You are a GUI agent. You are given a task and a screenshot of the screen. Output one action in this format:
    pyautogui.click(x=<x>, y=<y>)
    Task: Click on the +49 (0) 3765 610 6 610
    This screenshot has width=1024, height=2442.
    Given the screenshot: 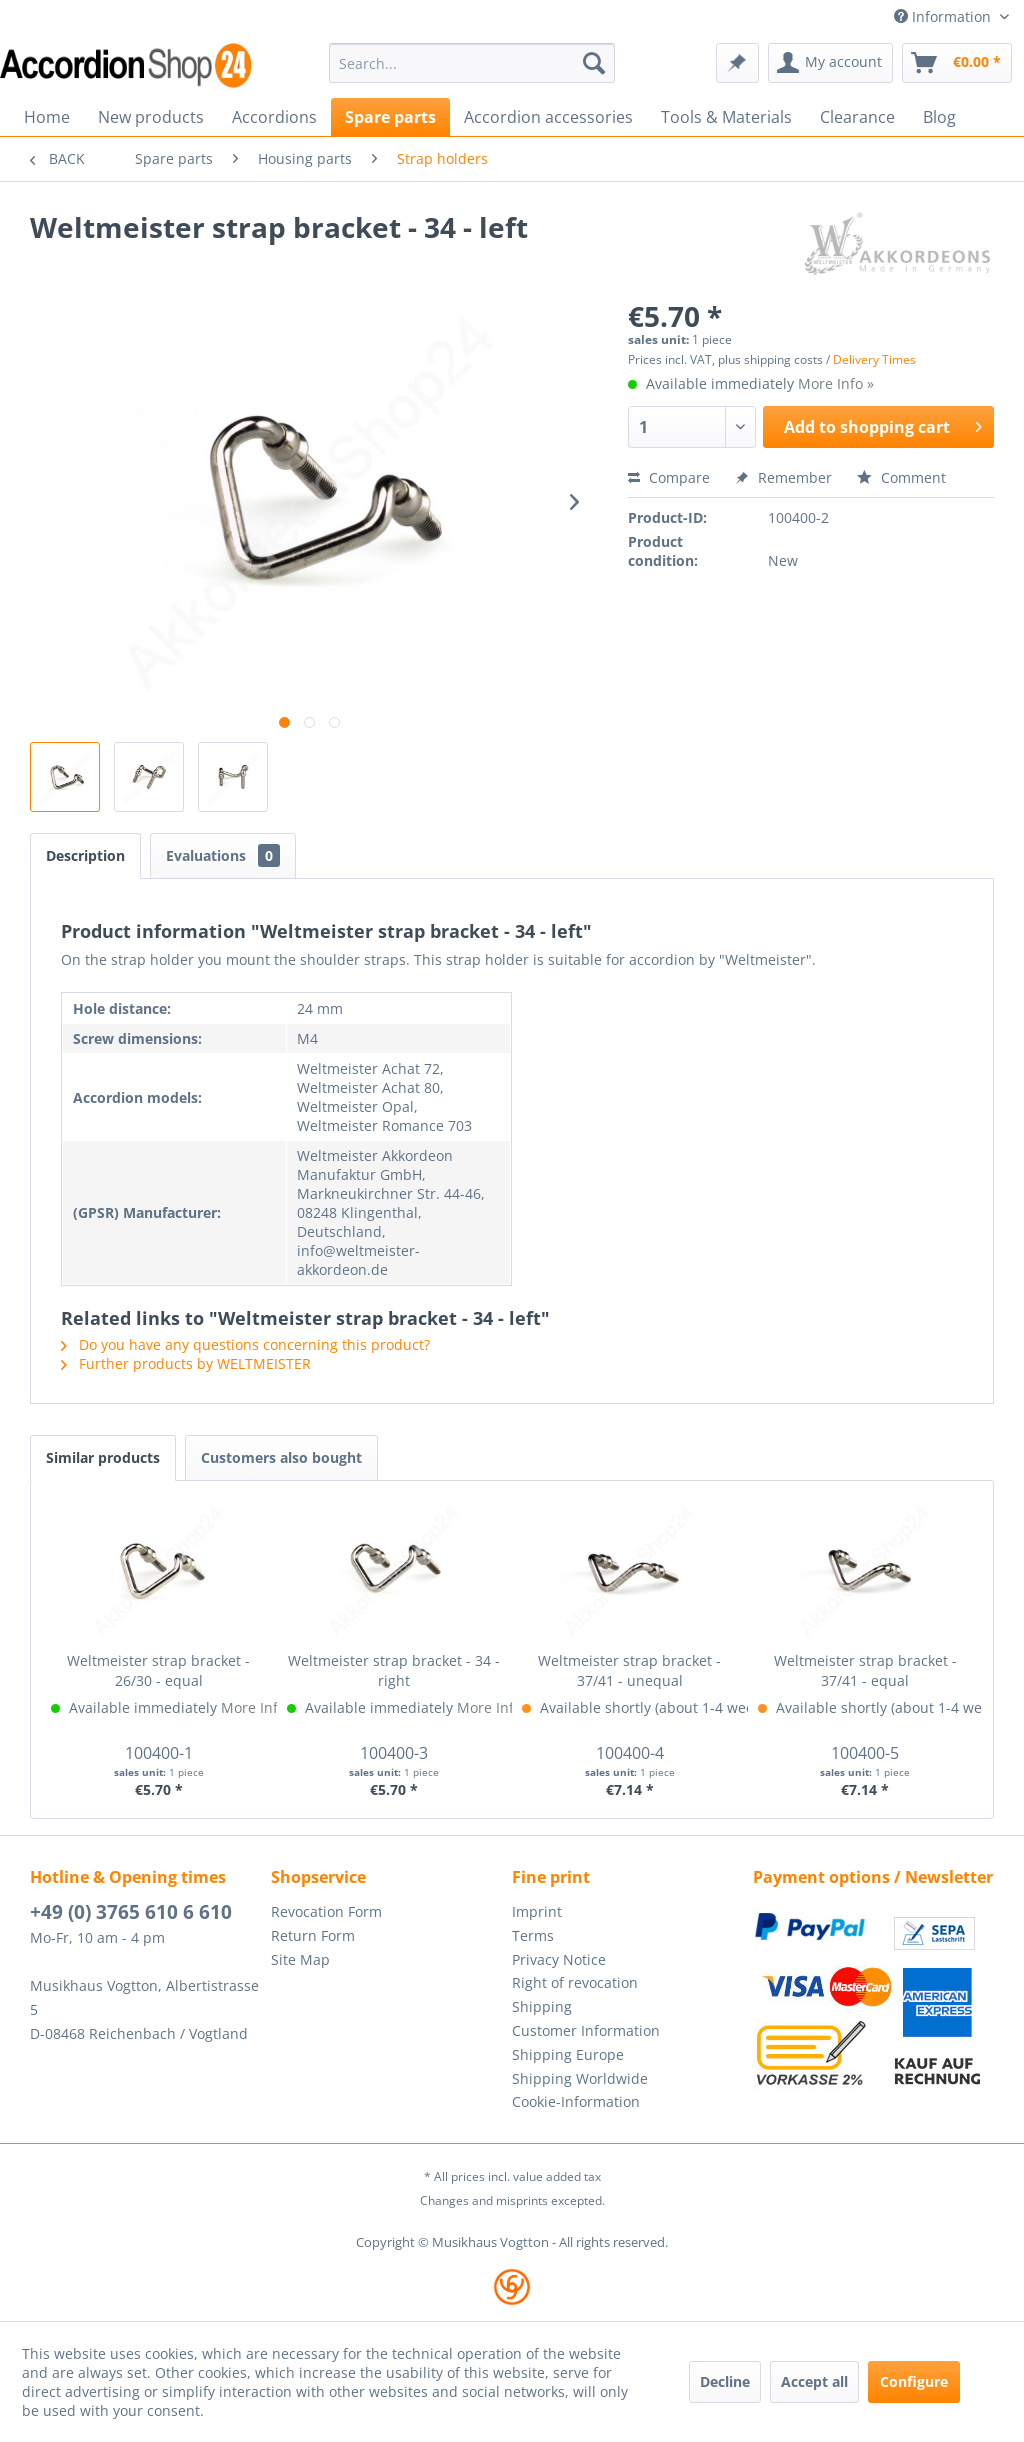 What is the action you would take?
    pyautogui.click(x=131, y=1912)
    